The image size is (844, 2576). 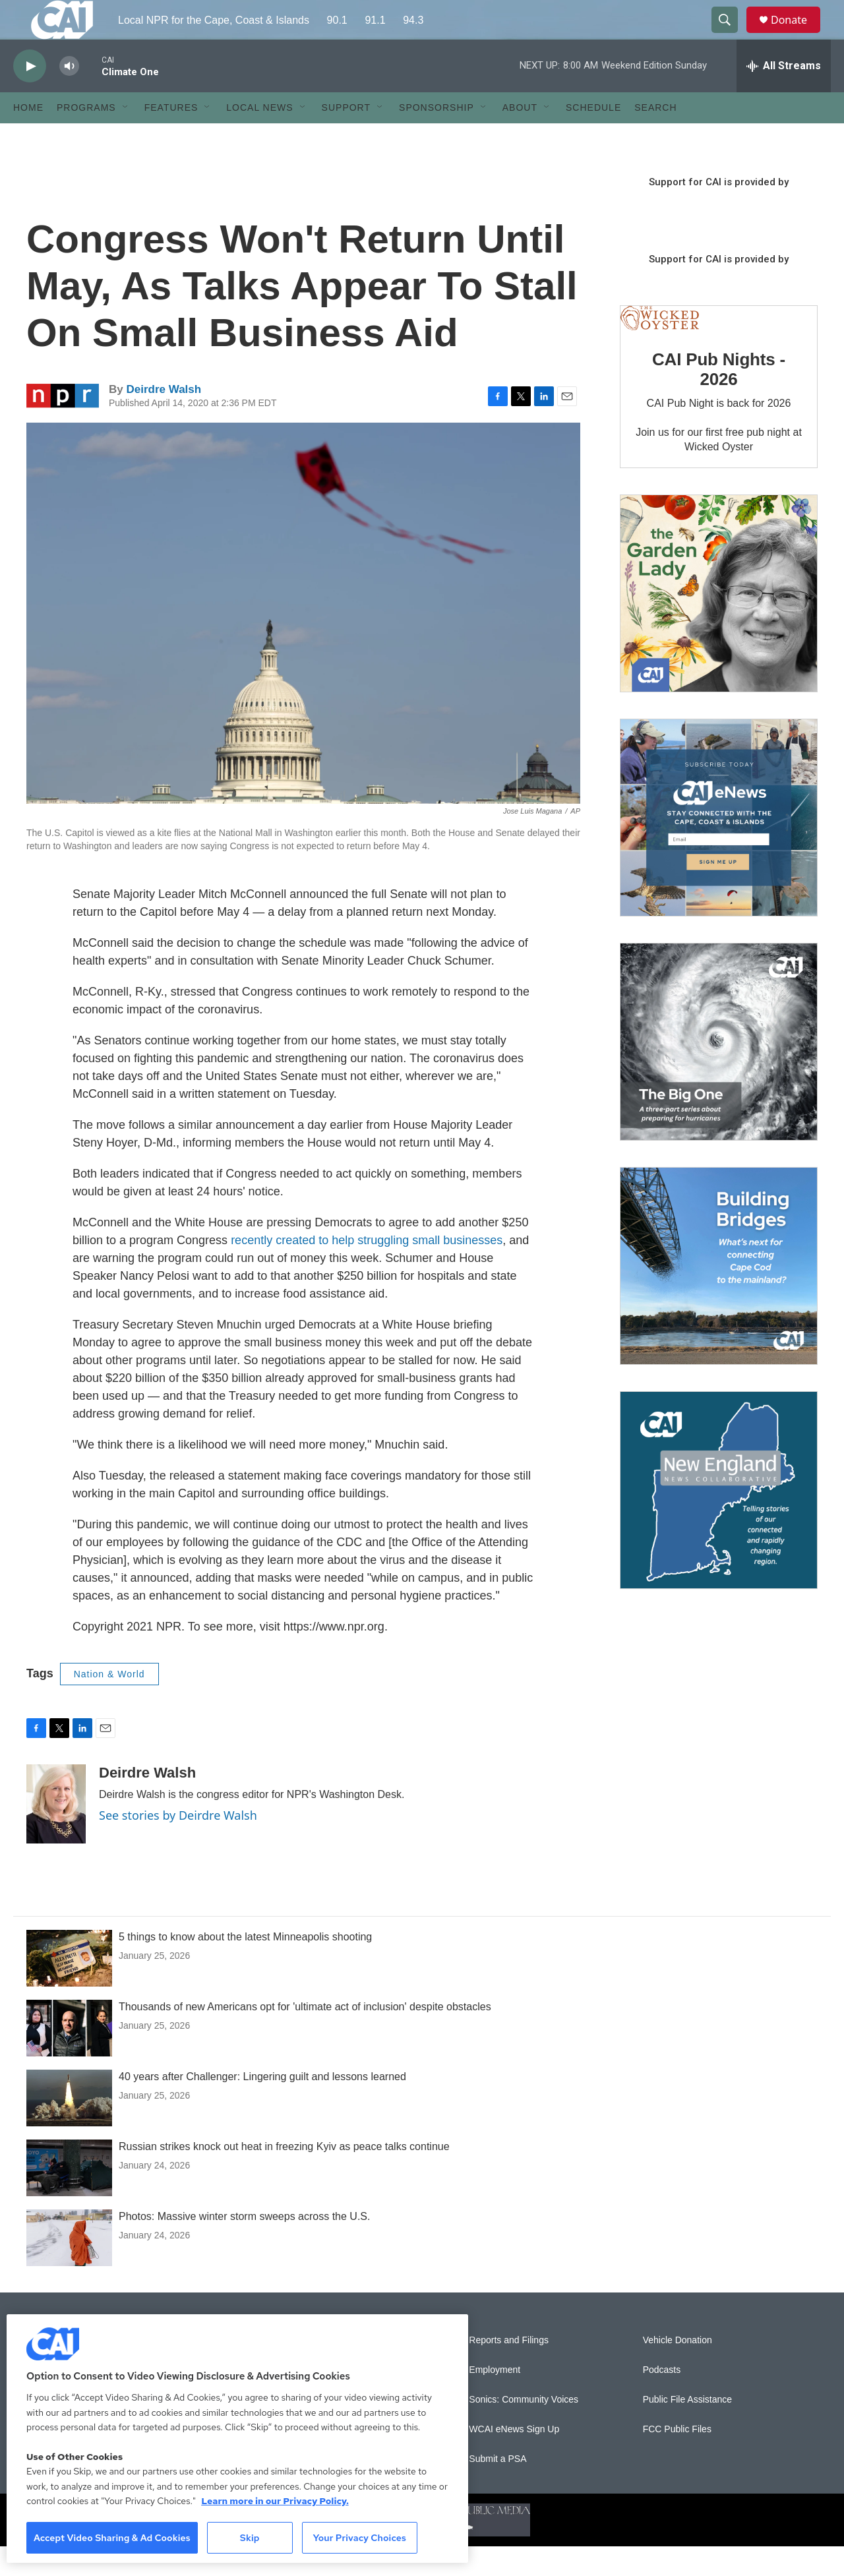 What do you see at coordinates (687, 2429) in the screenshot?
I see `Public File Assistance` at bounding box center [687, 2429].